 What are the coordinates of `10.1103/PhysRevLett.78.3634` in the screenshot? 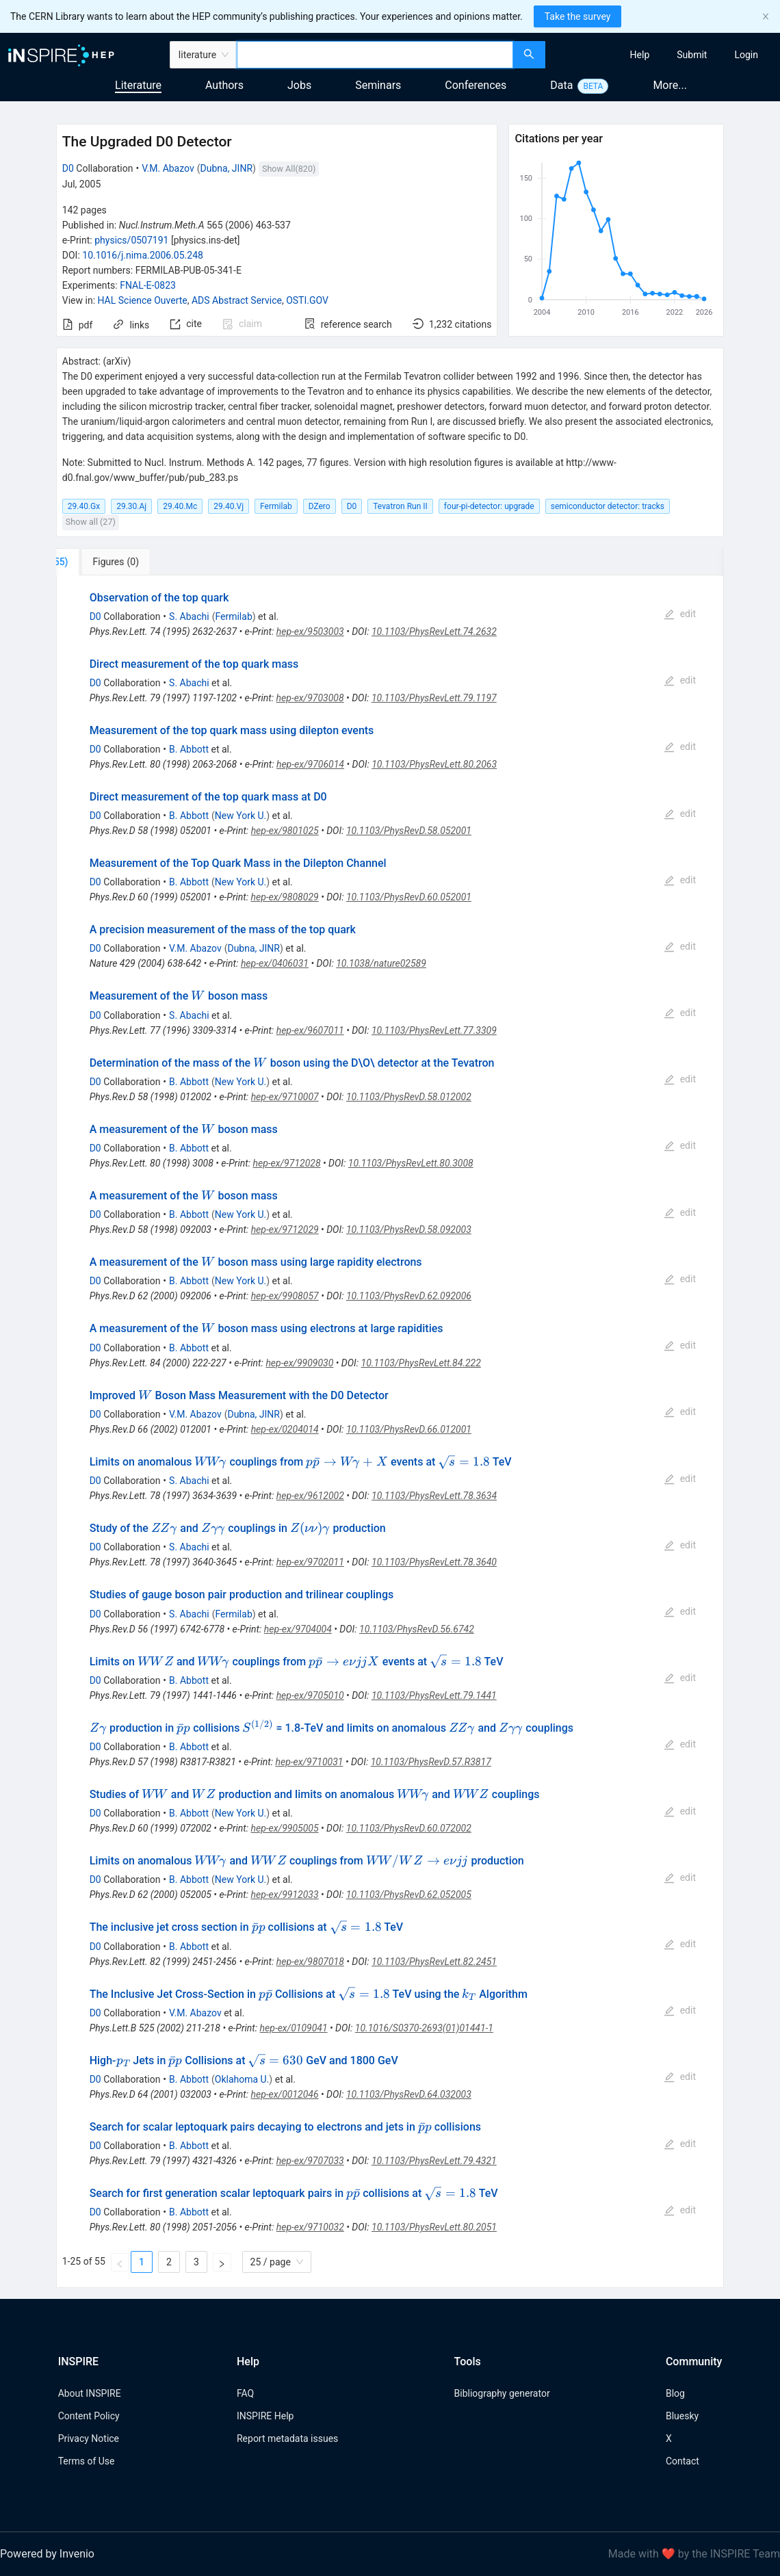 It's located at (434, 1495).